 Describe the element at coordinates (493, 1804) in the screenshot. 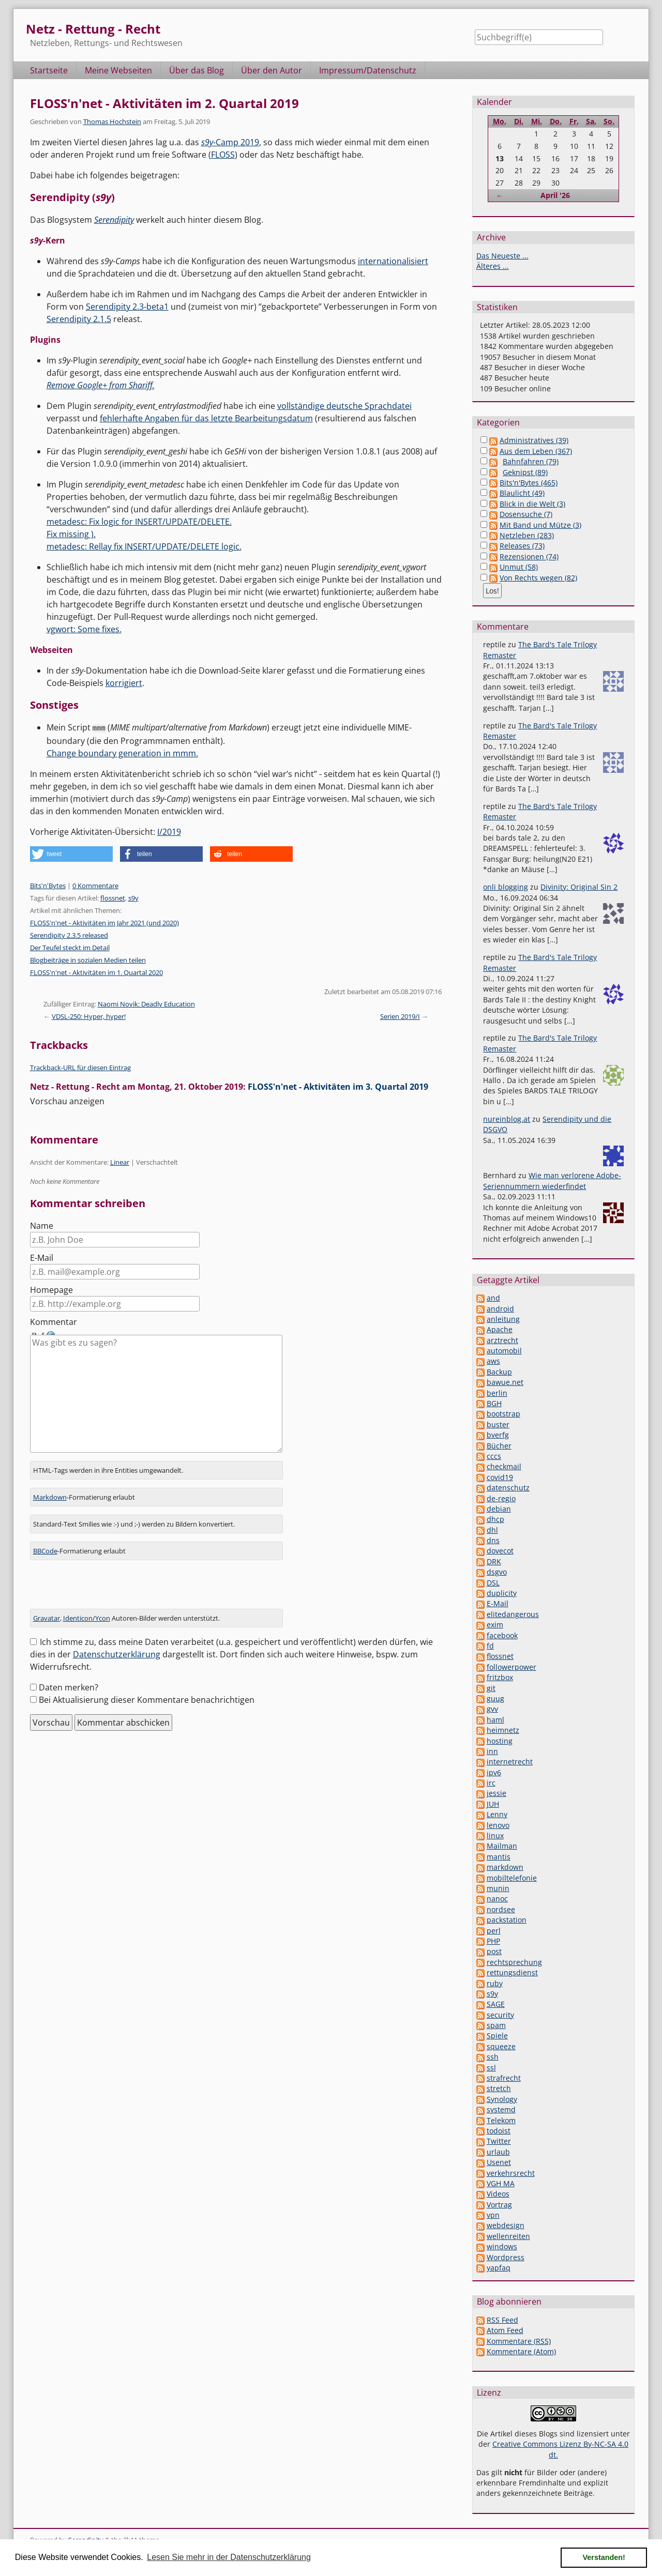

I see `JUH` at that location.